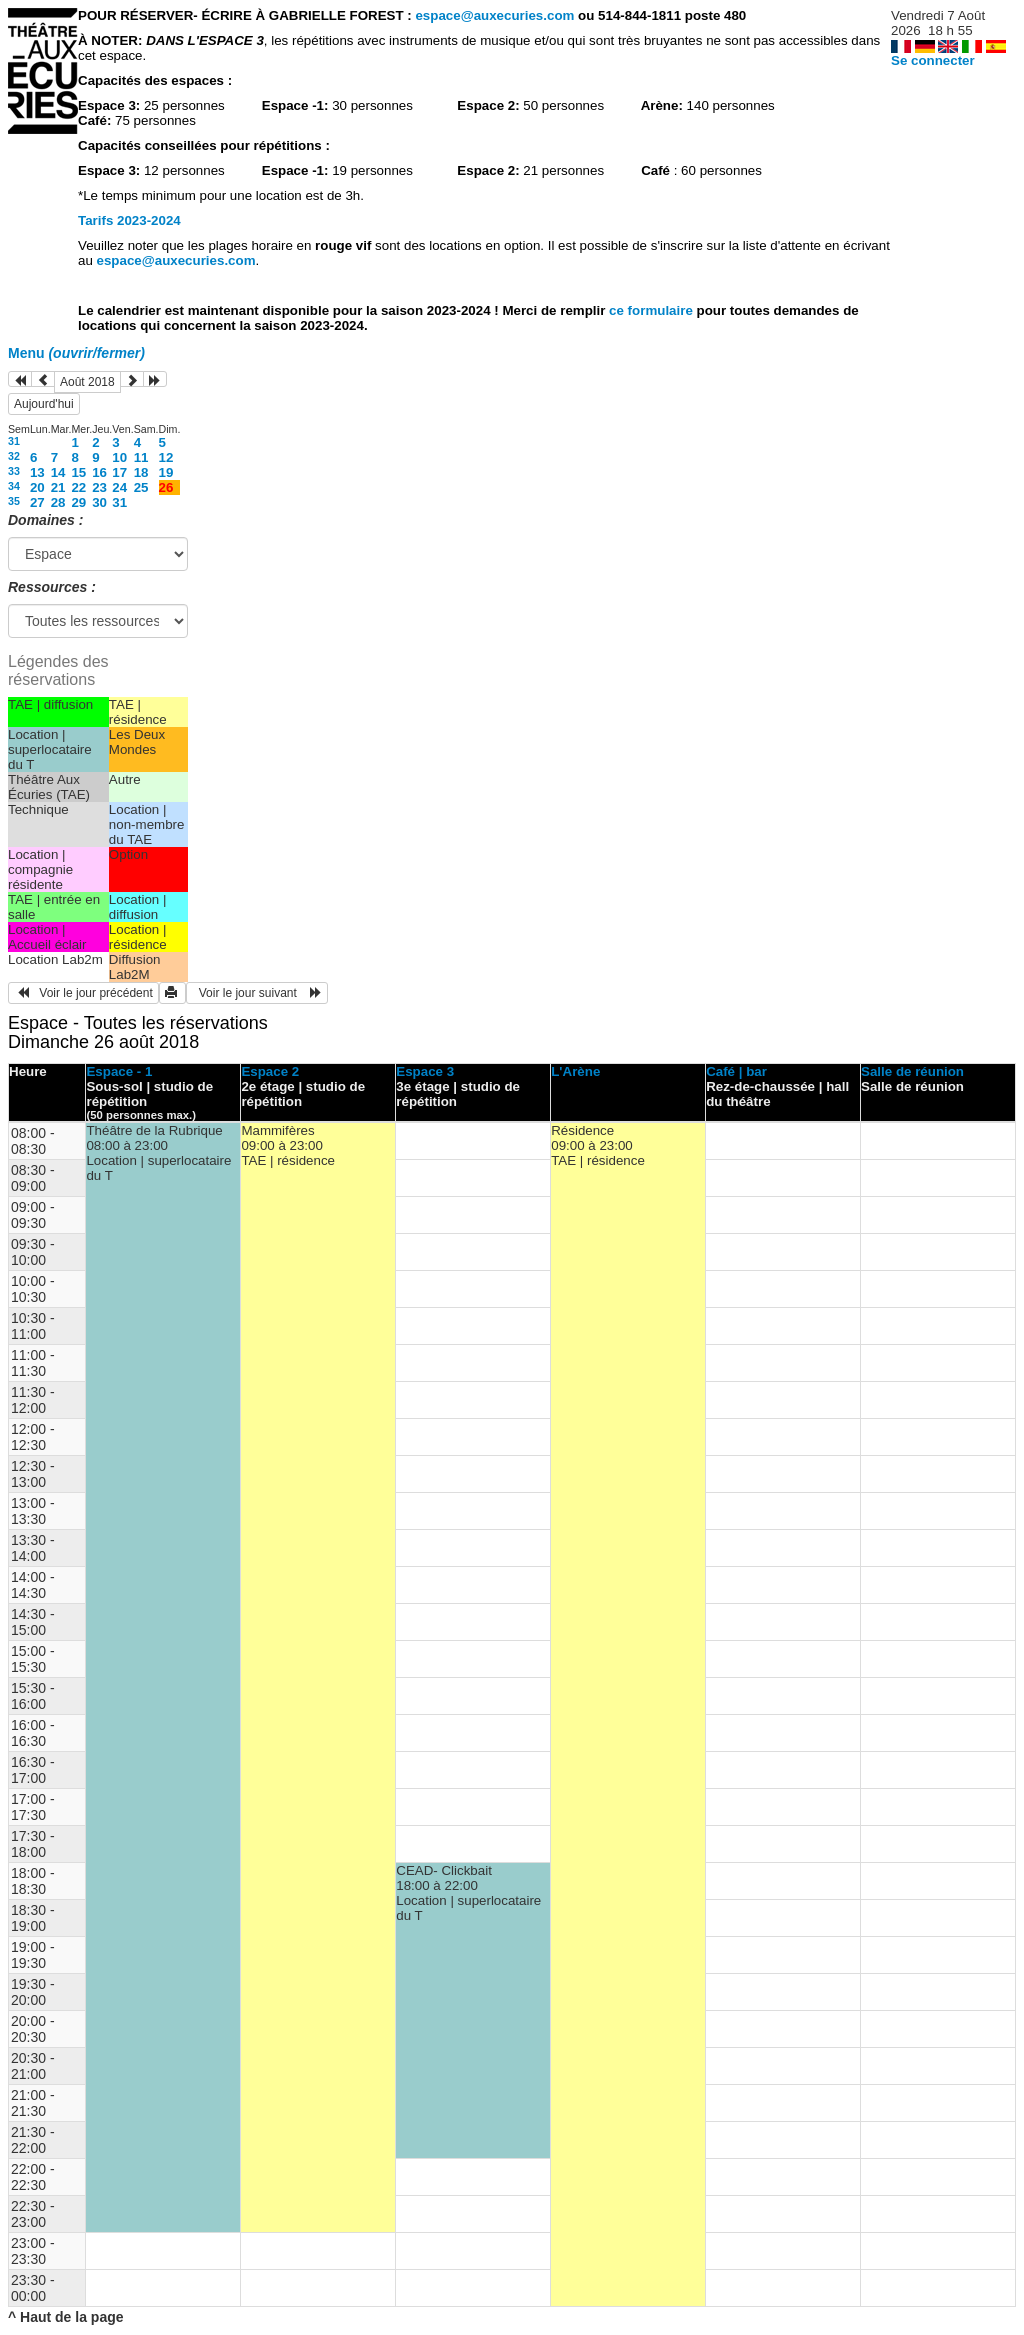 The width and height of the screenshot is (1024, 2335). What do you see at coordinates (270, 1071) in the screenshot?
I see `Espace 2` at bounding box center [270, 1071].